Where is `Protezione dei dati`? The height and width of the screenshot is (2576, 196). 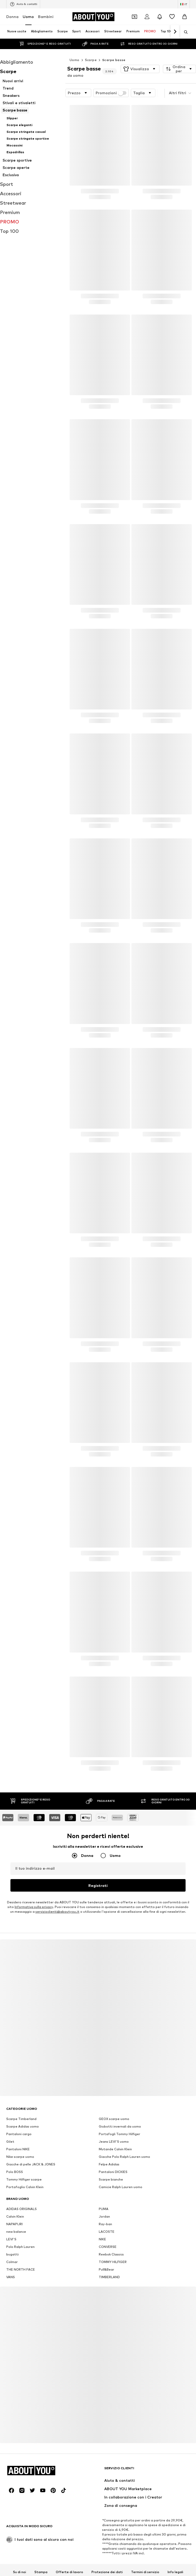 Protezione dei dati is located at coordinates (107, 2560).